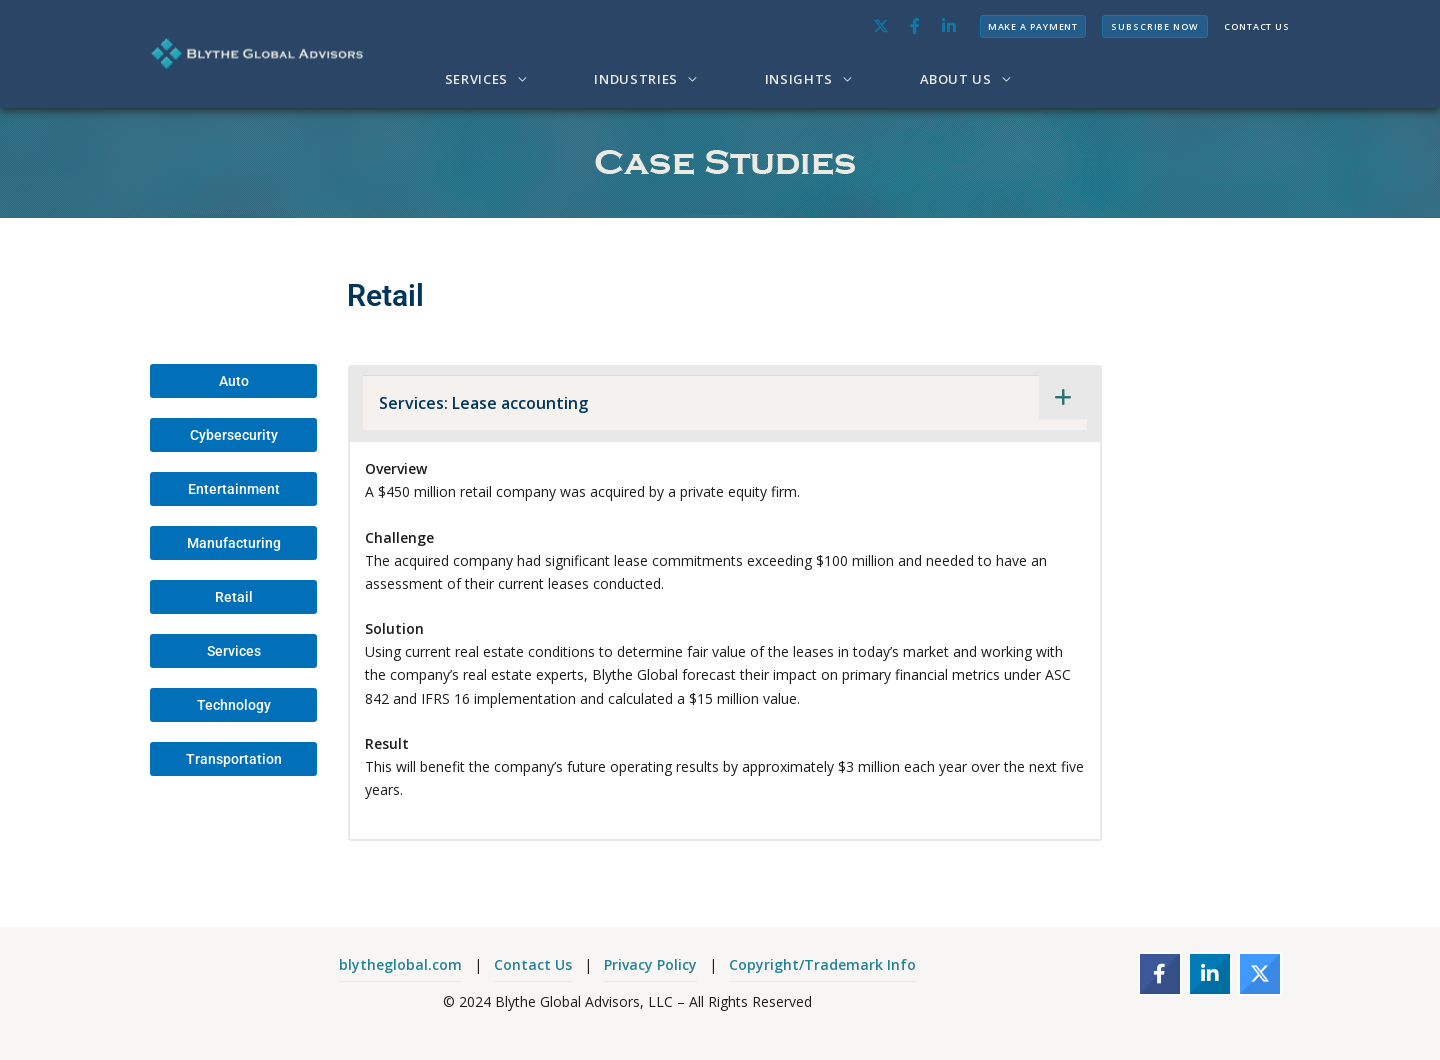  Describe the element at coordinates (799, 79) in the screenshot. I see `INSIGHTS` at that location.